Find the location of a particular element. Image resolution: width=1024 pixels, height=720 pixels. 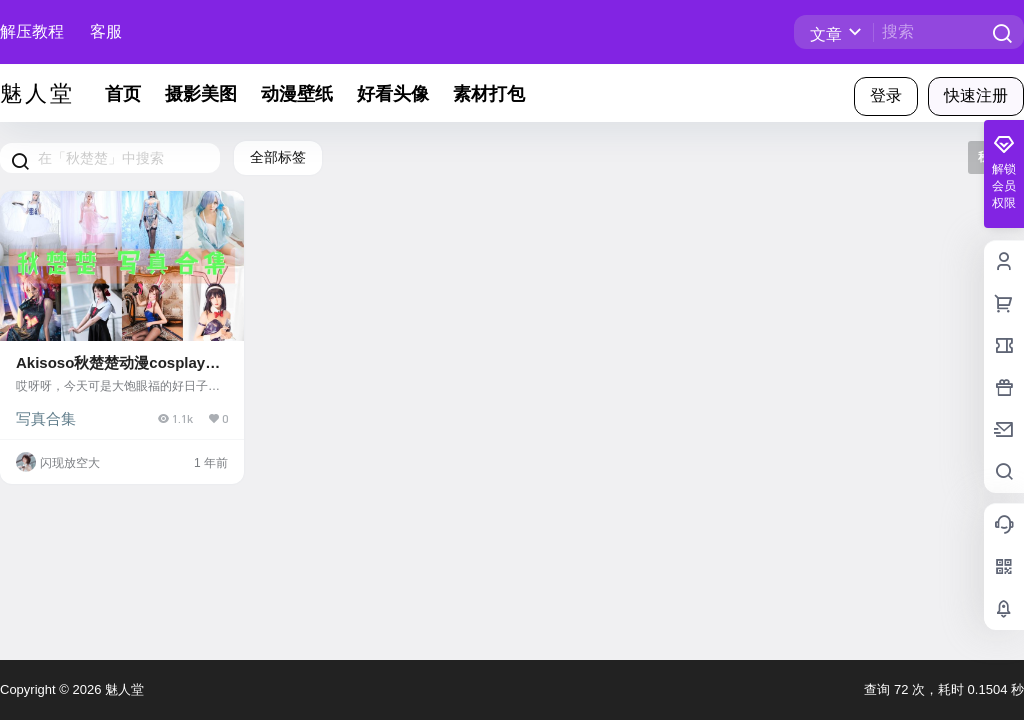

写真合集 is located at coordinates (46, 418).